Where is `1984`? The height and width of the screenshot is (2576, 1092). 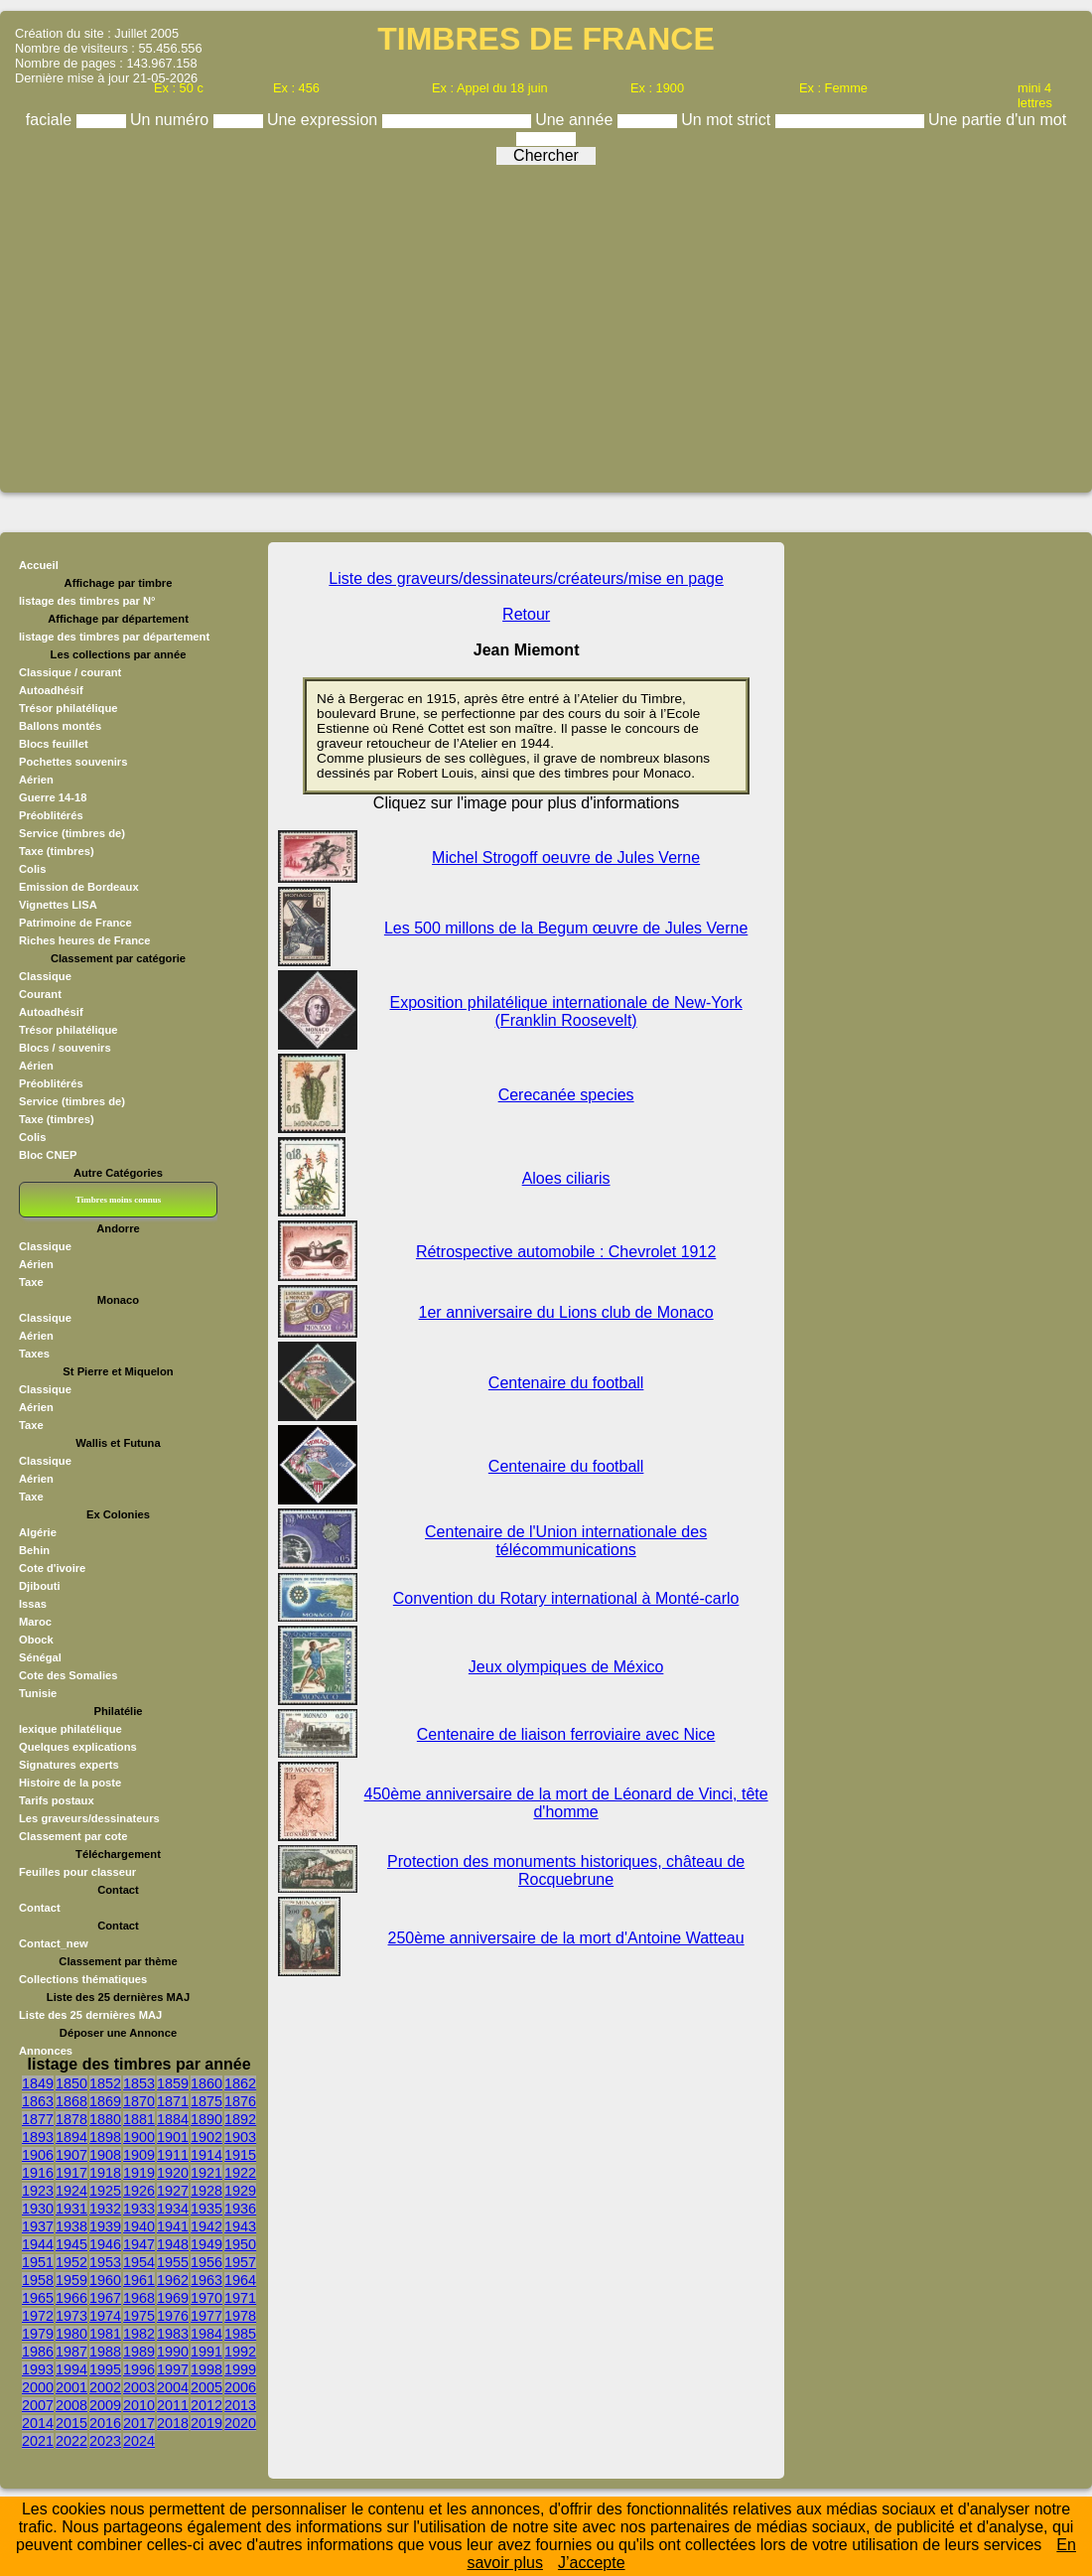
1984 is located at coordinates (206, 2334).